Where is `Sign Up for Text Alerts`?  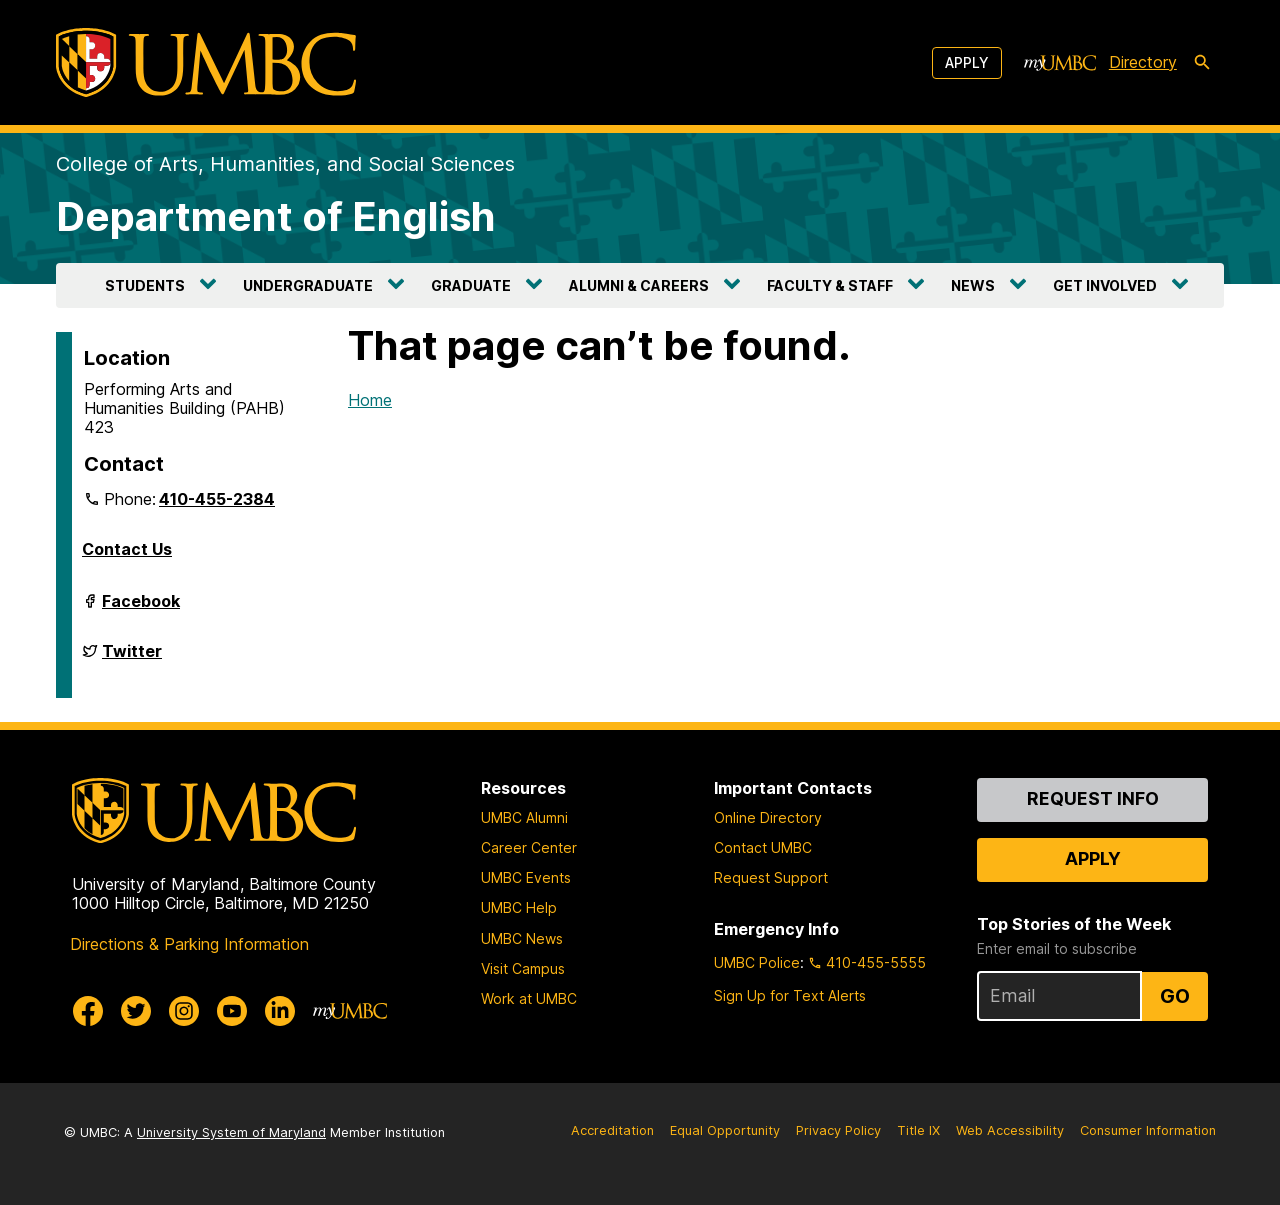
Sign Up for Text Alerts is located at coordinates (790, 995).